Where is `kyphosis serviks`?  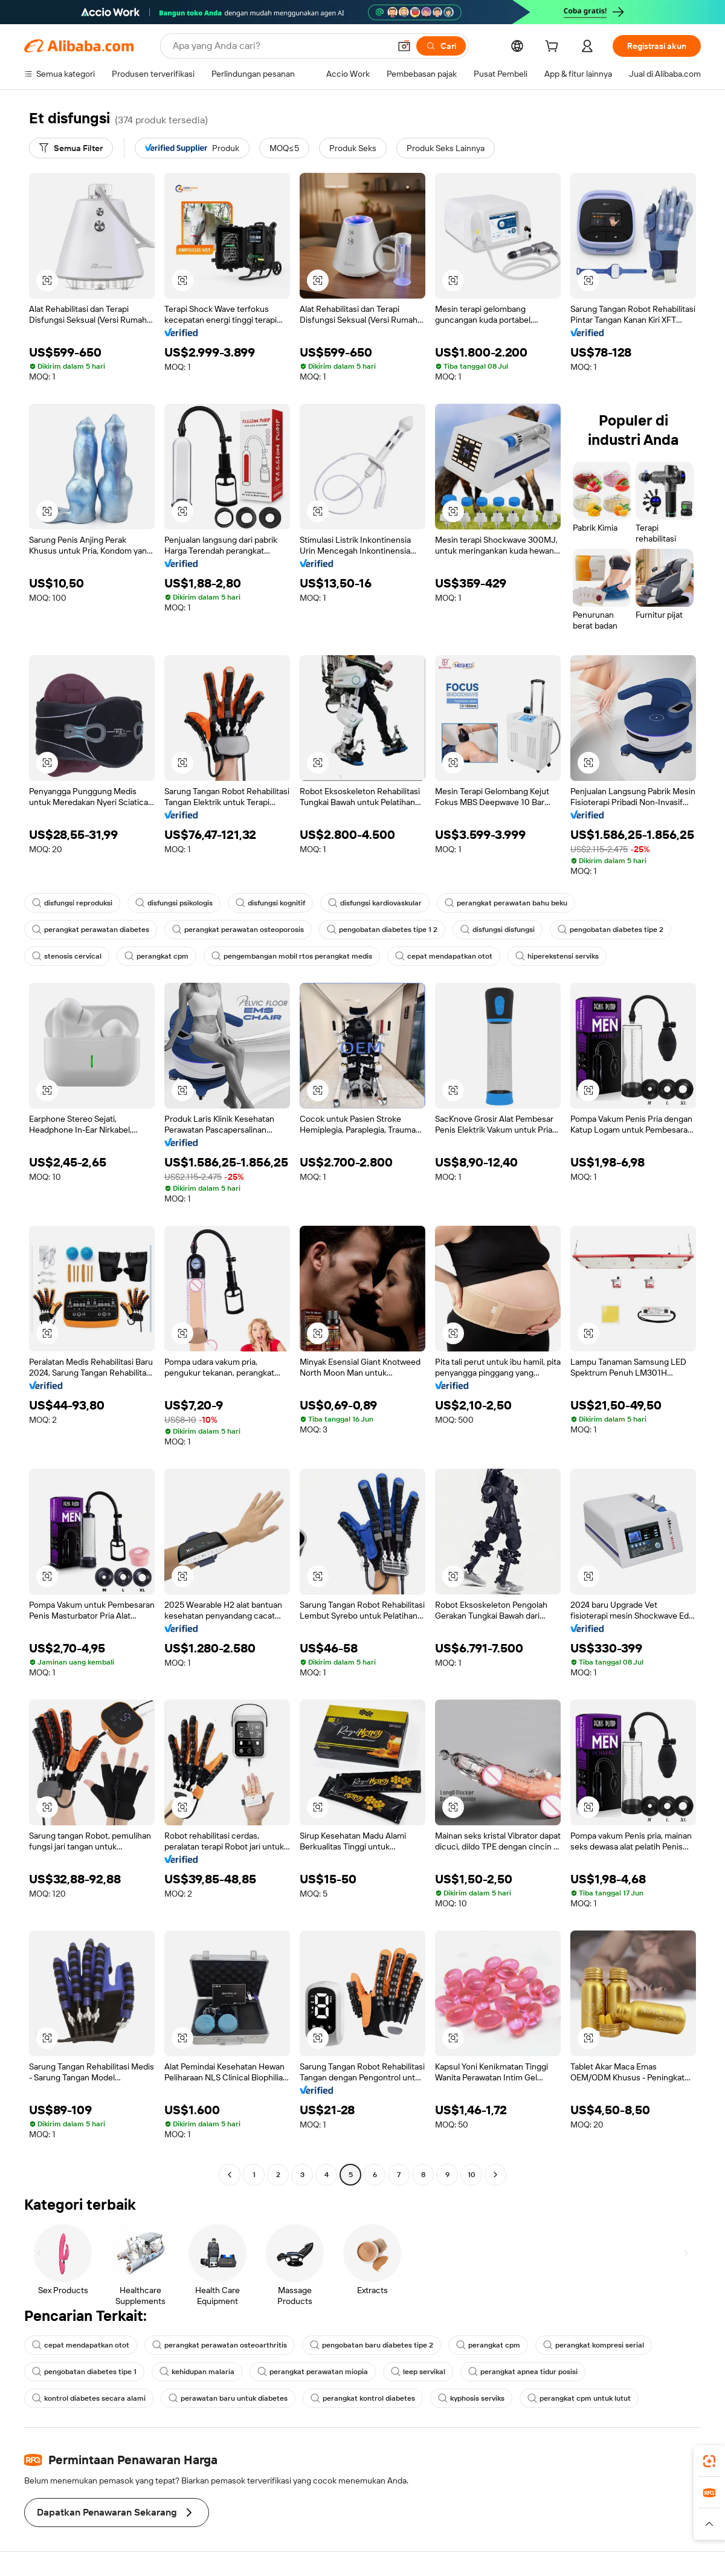 kyphosis serviks is located at coordinates (471, 2398).